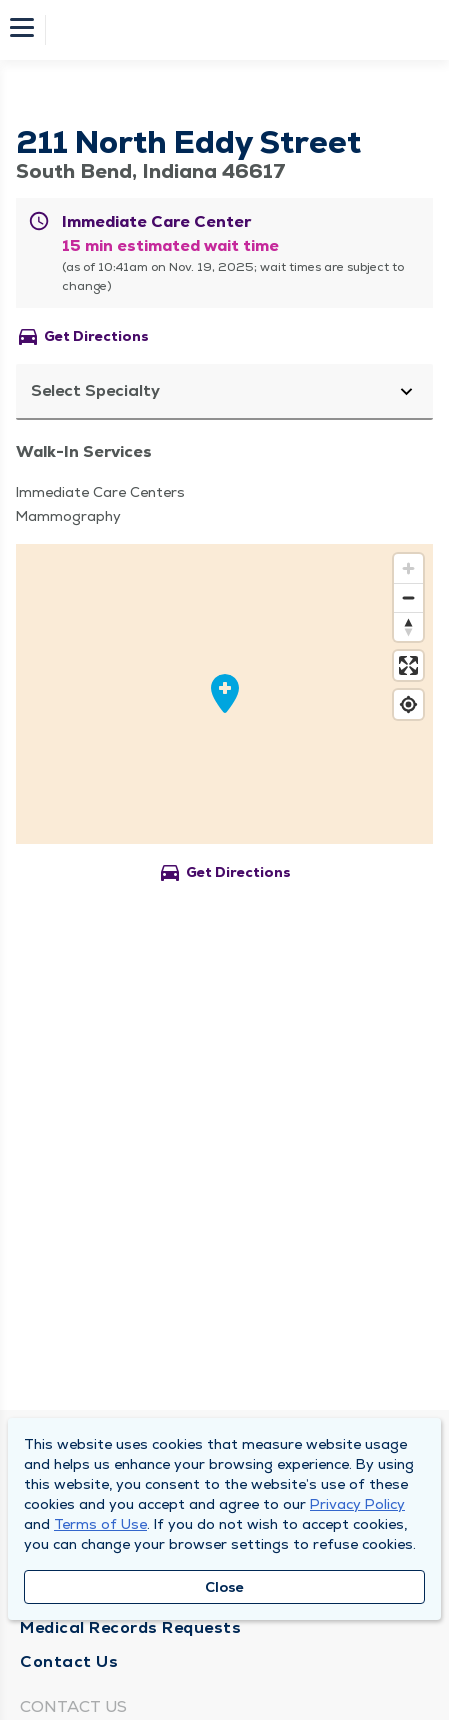 This screenshot has width=449, height=1720. Describe the element at coordinates (408, 704) in the screenshot. I see `[Find my location]` at that location.